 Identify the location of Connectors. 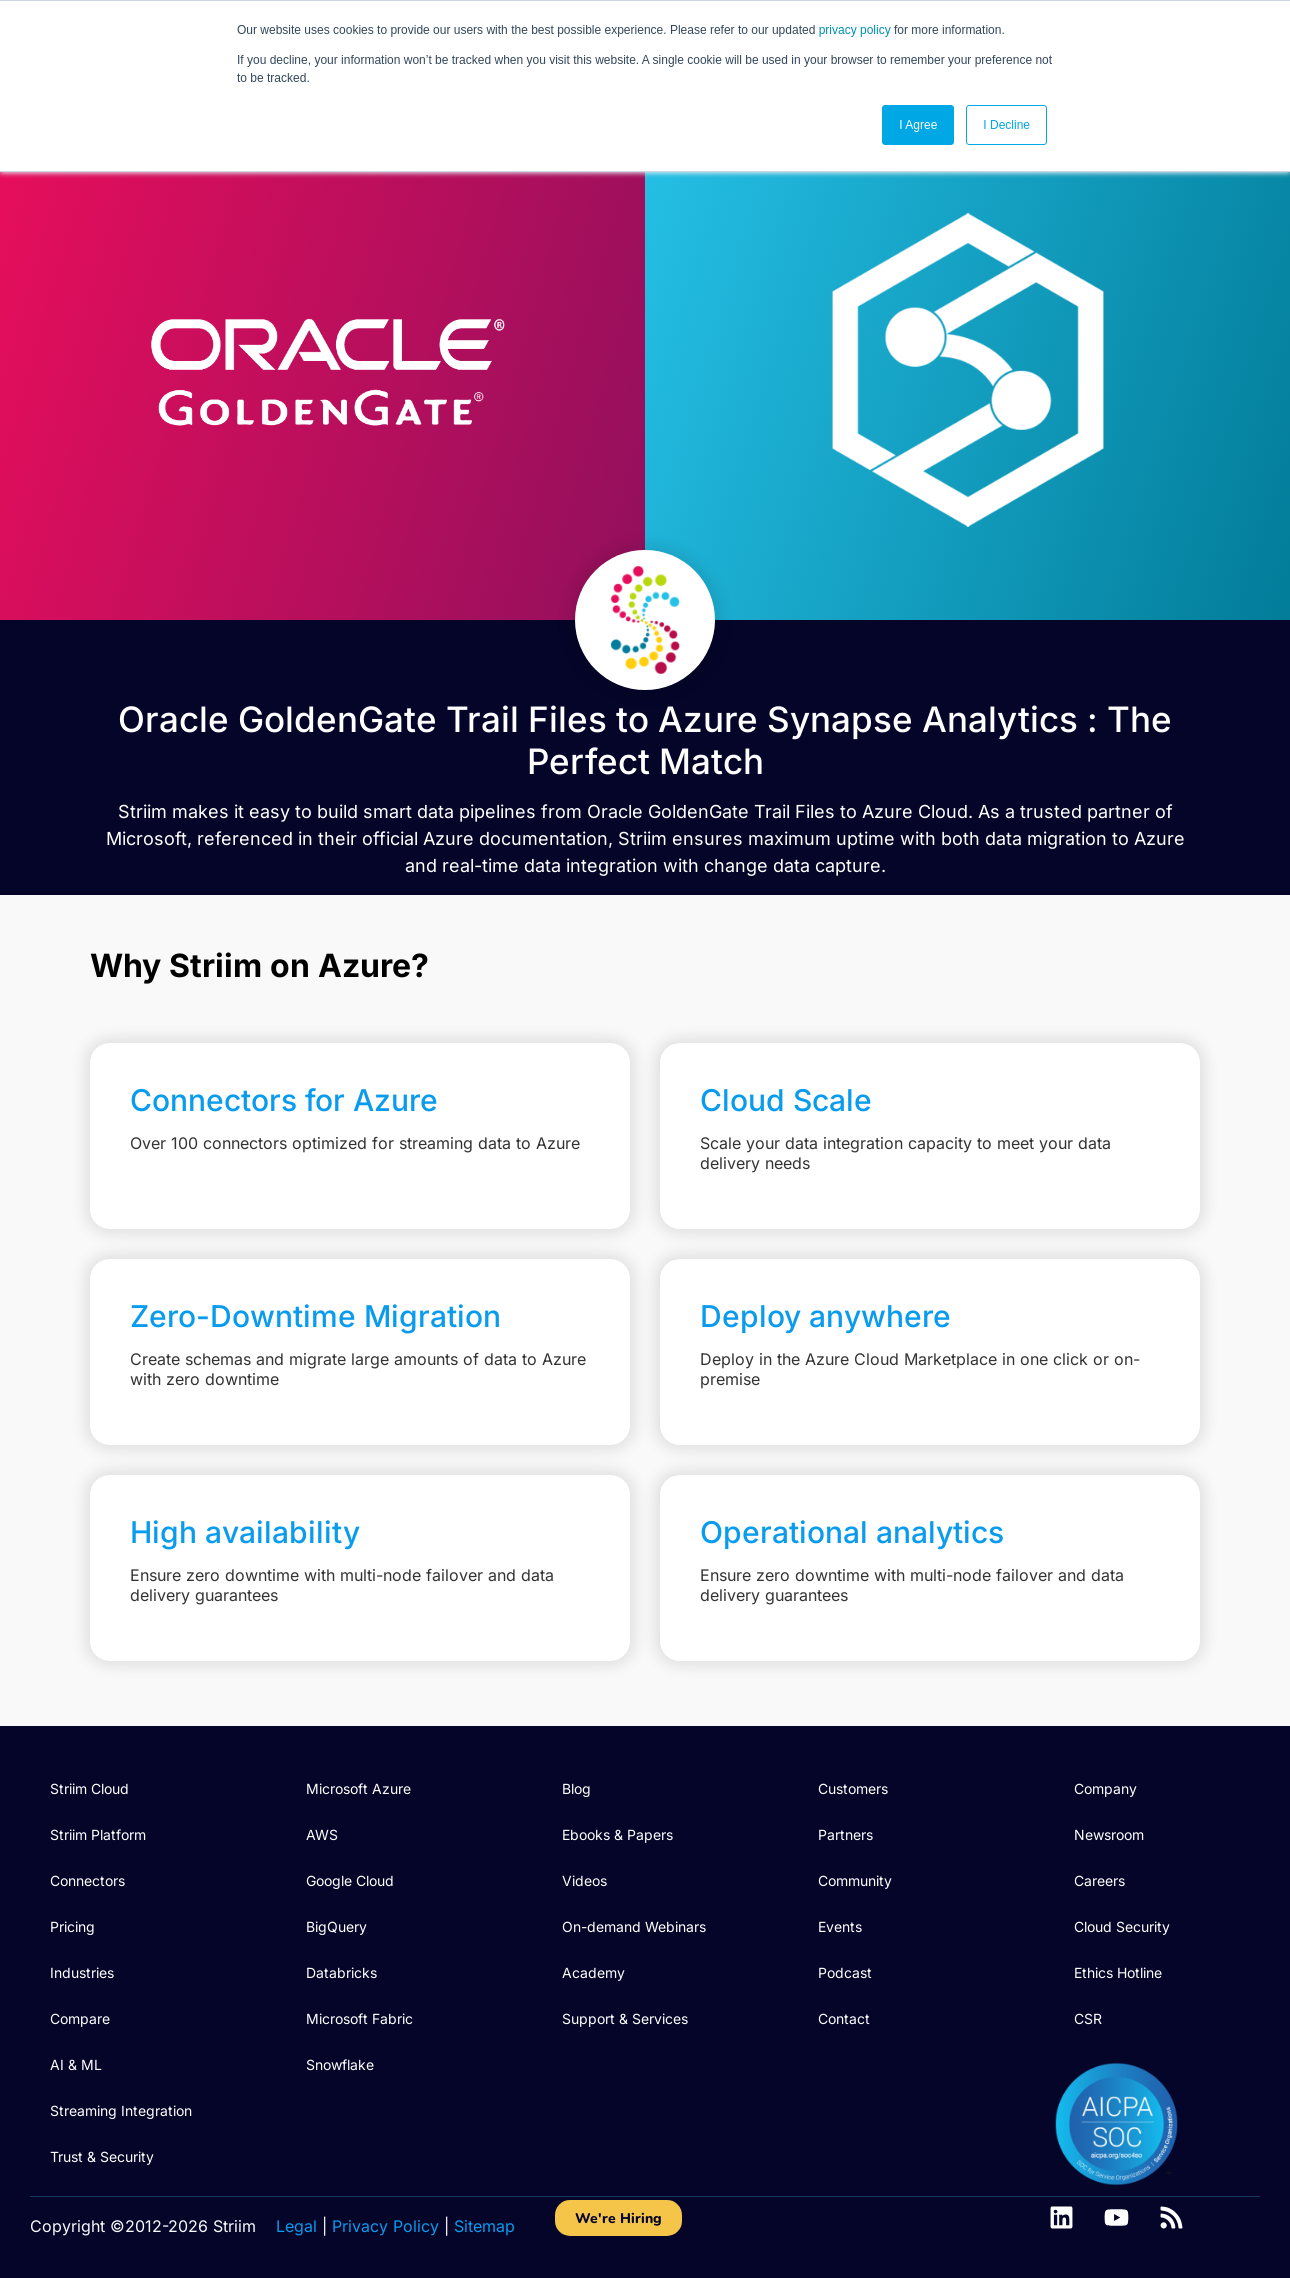
(87, 1880).